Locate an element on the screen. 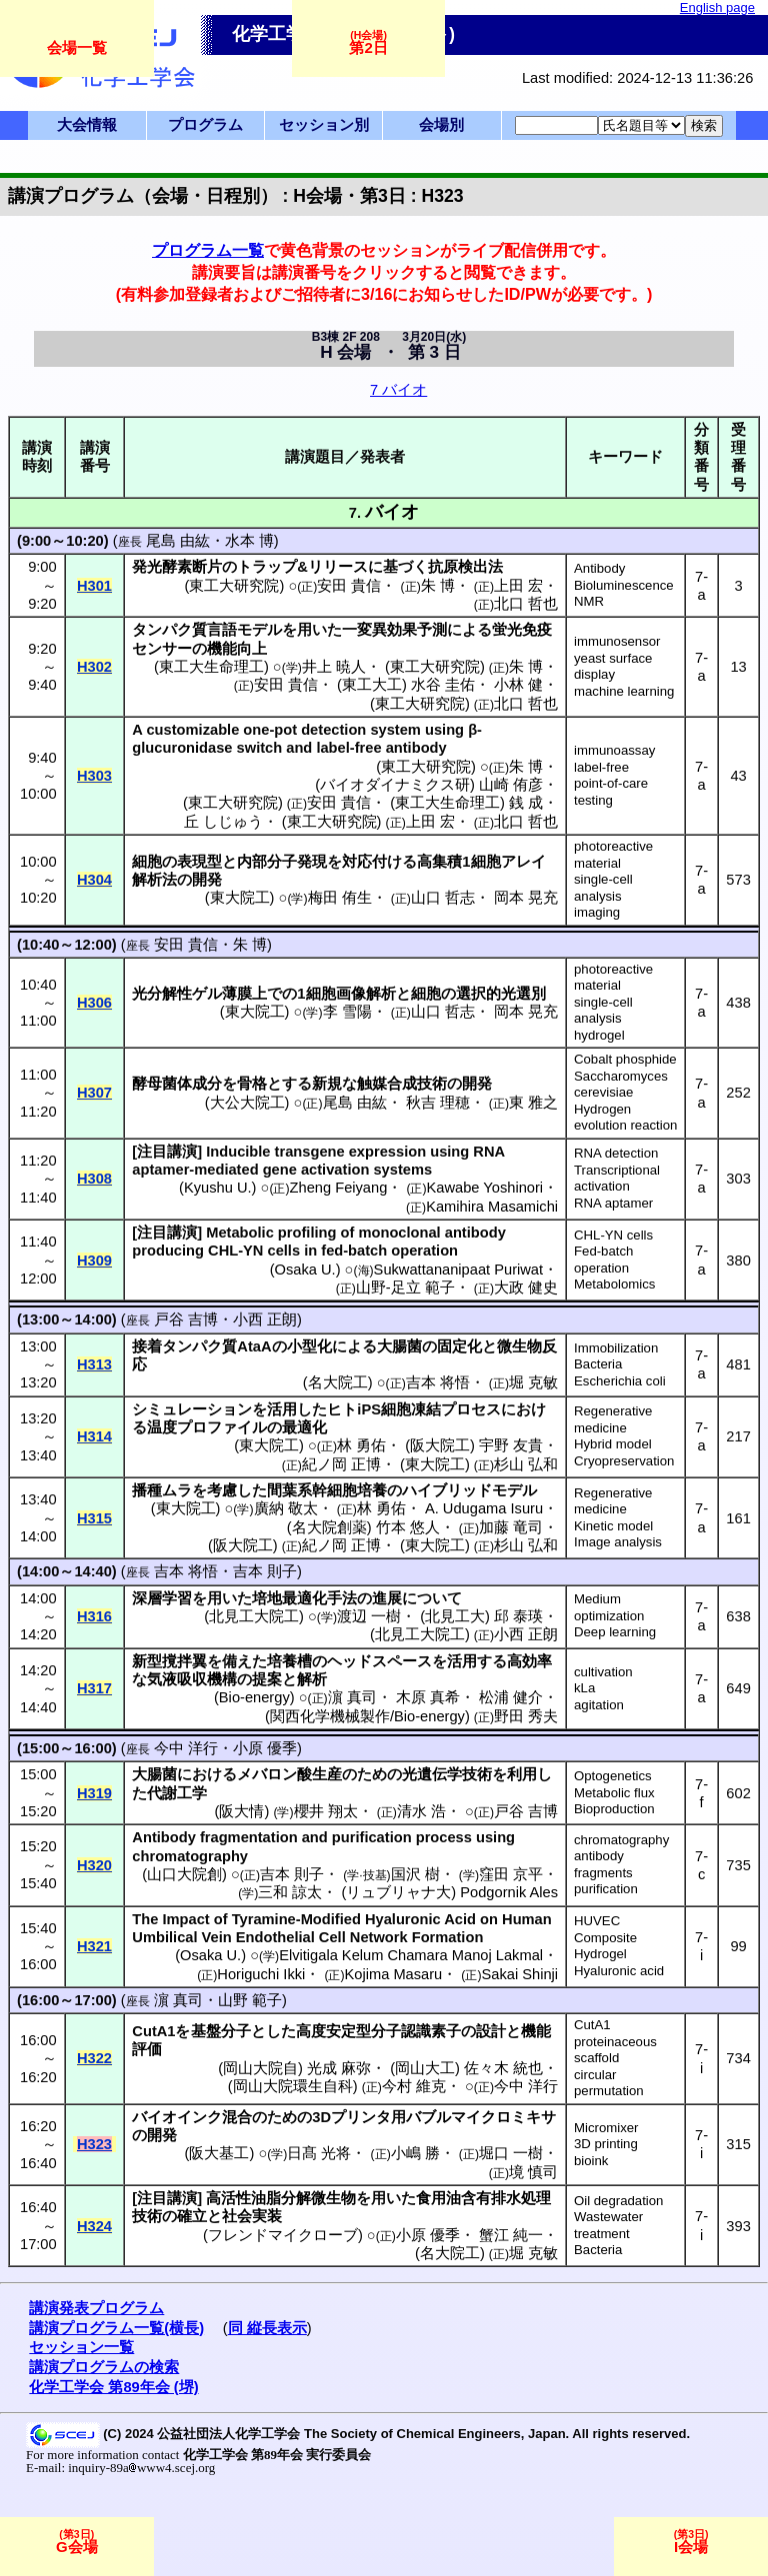 The image size is (768, 2576). H315 is located at coordinates (94, 1518).